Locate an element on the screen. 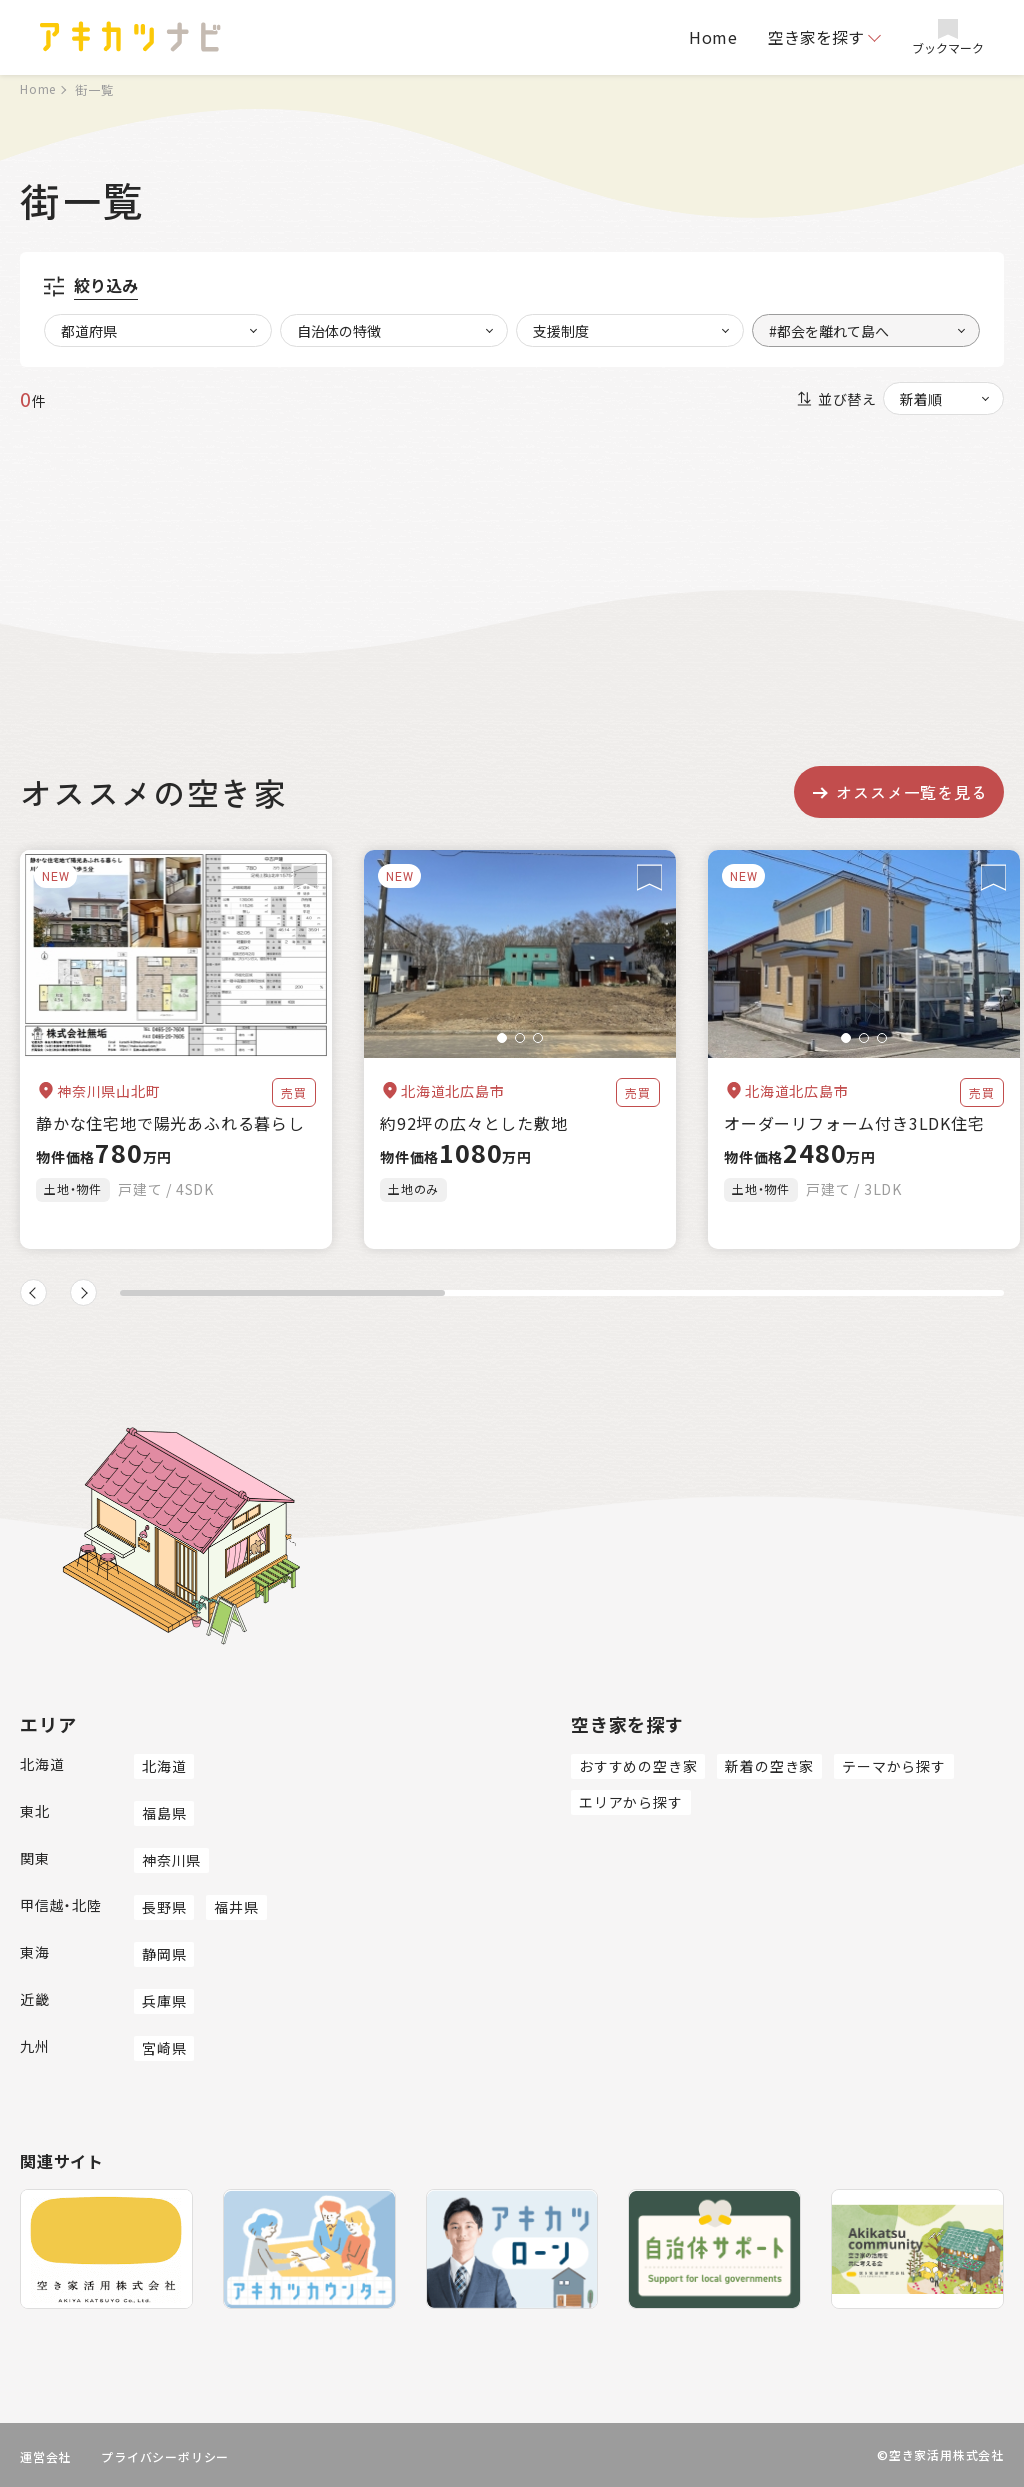  神奈川県 is located at coordinates (171, 1860).